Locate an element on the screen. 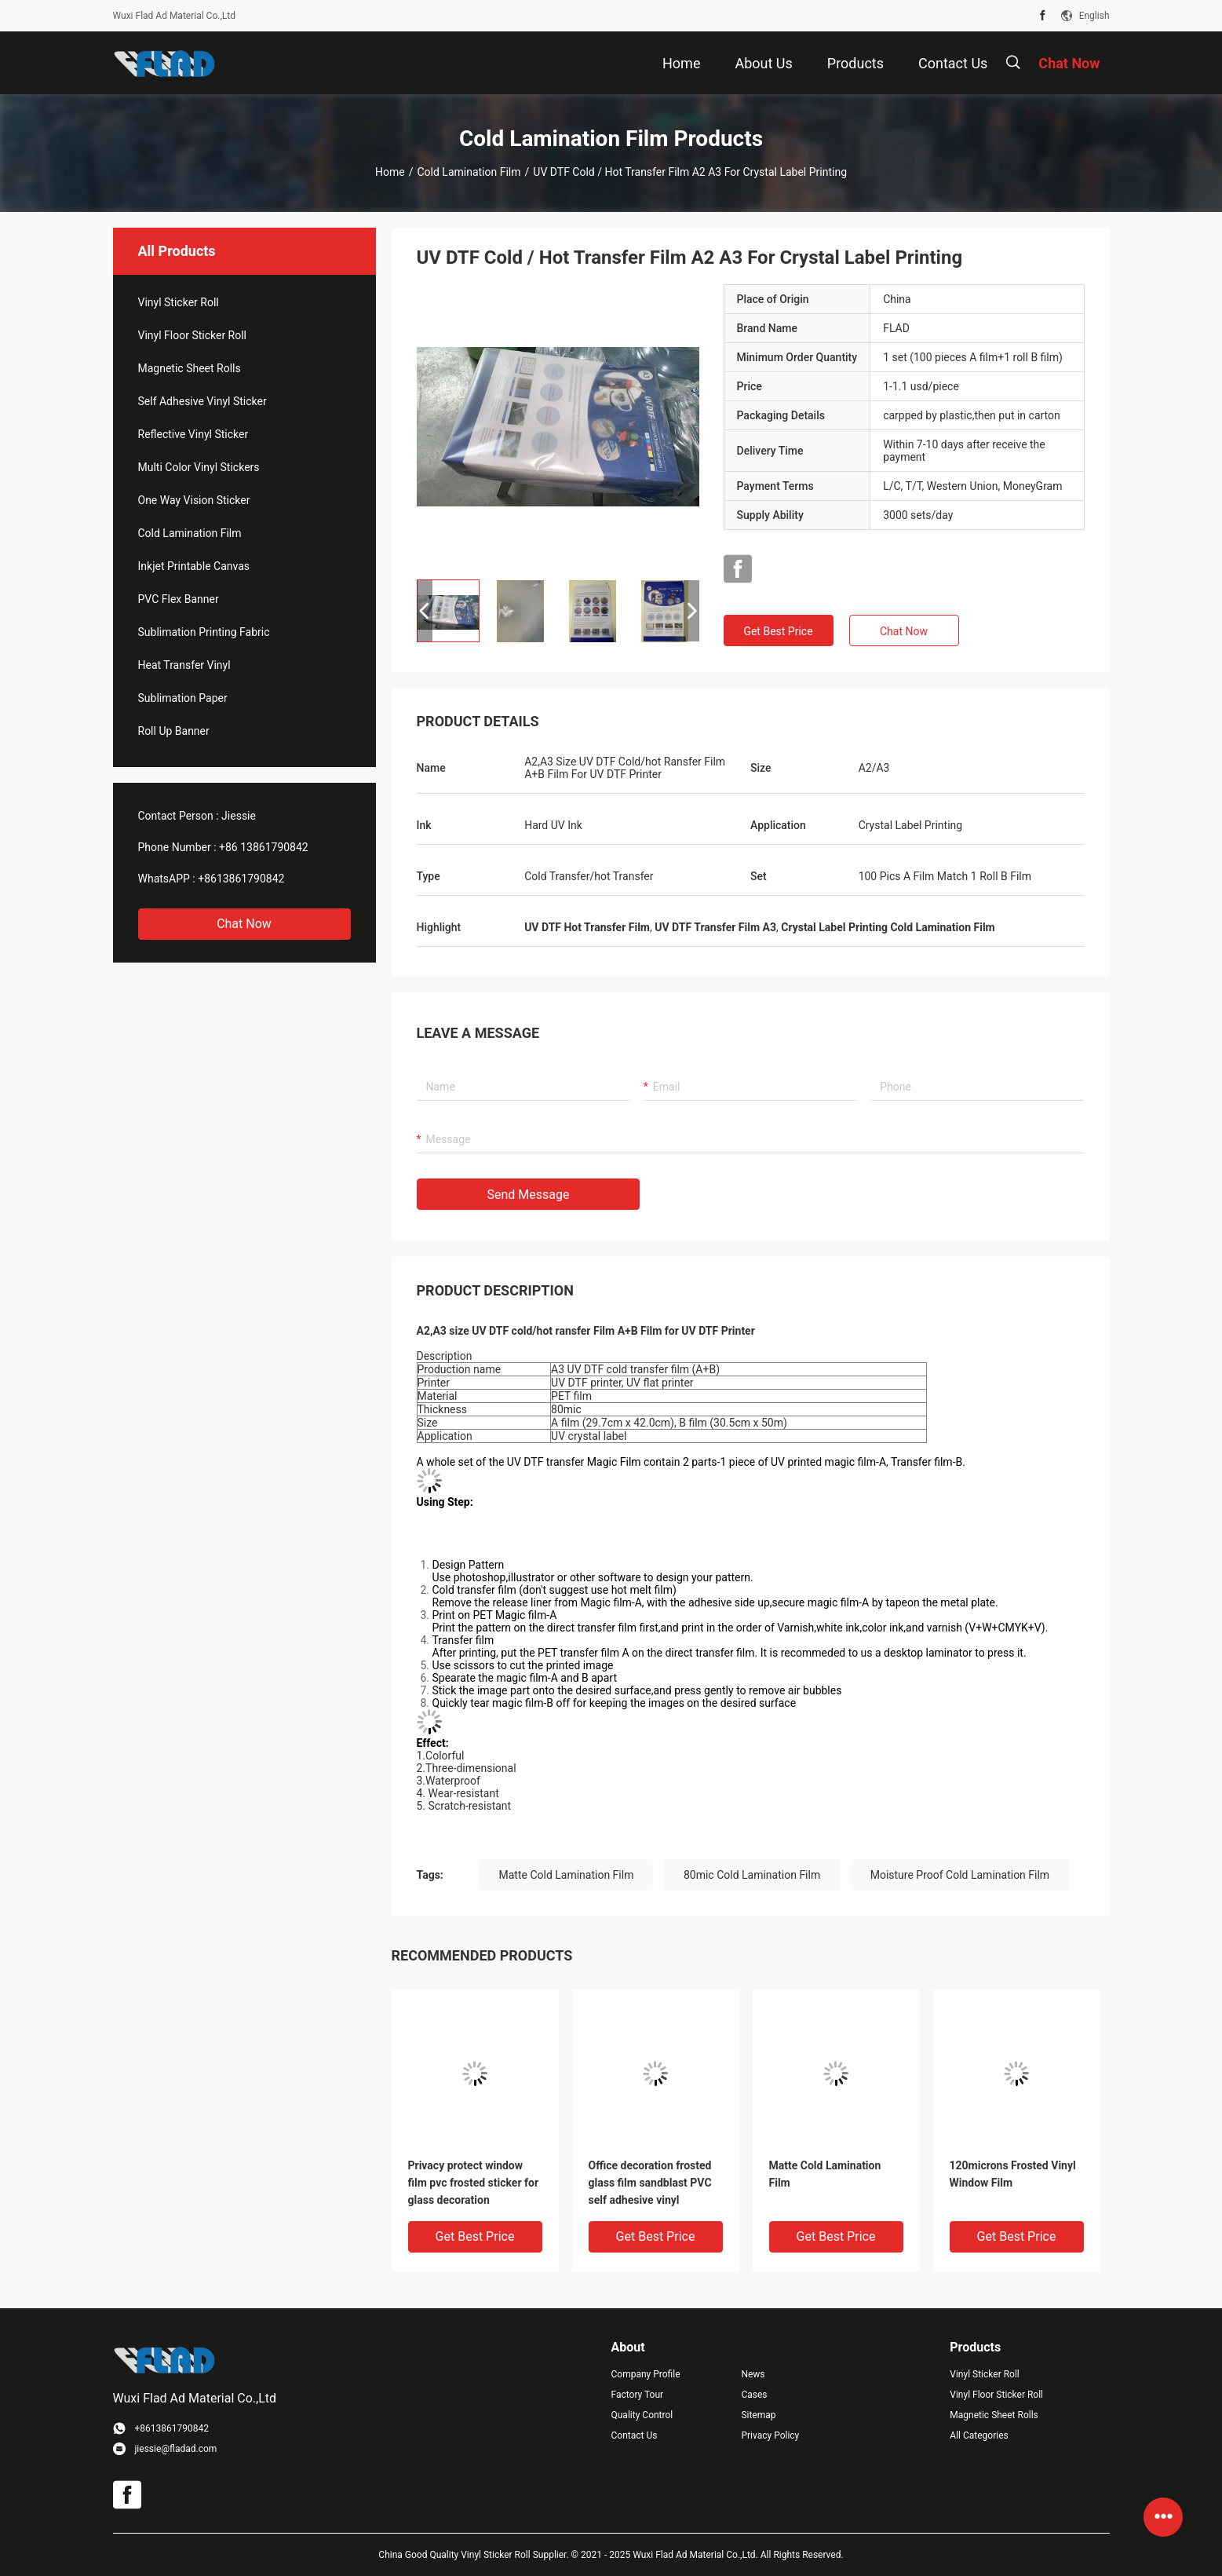 This screenshot has width=1222, height=2576. Office decoration frosted glass film sandblast PVC self adhesive vinyl is located at coordinates (650, 2182).